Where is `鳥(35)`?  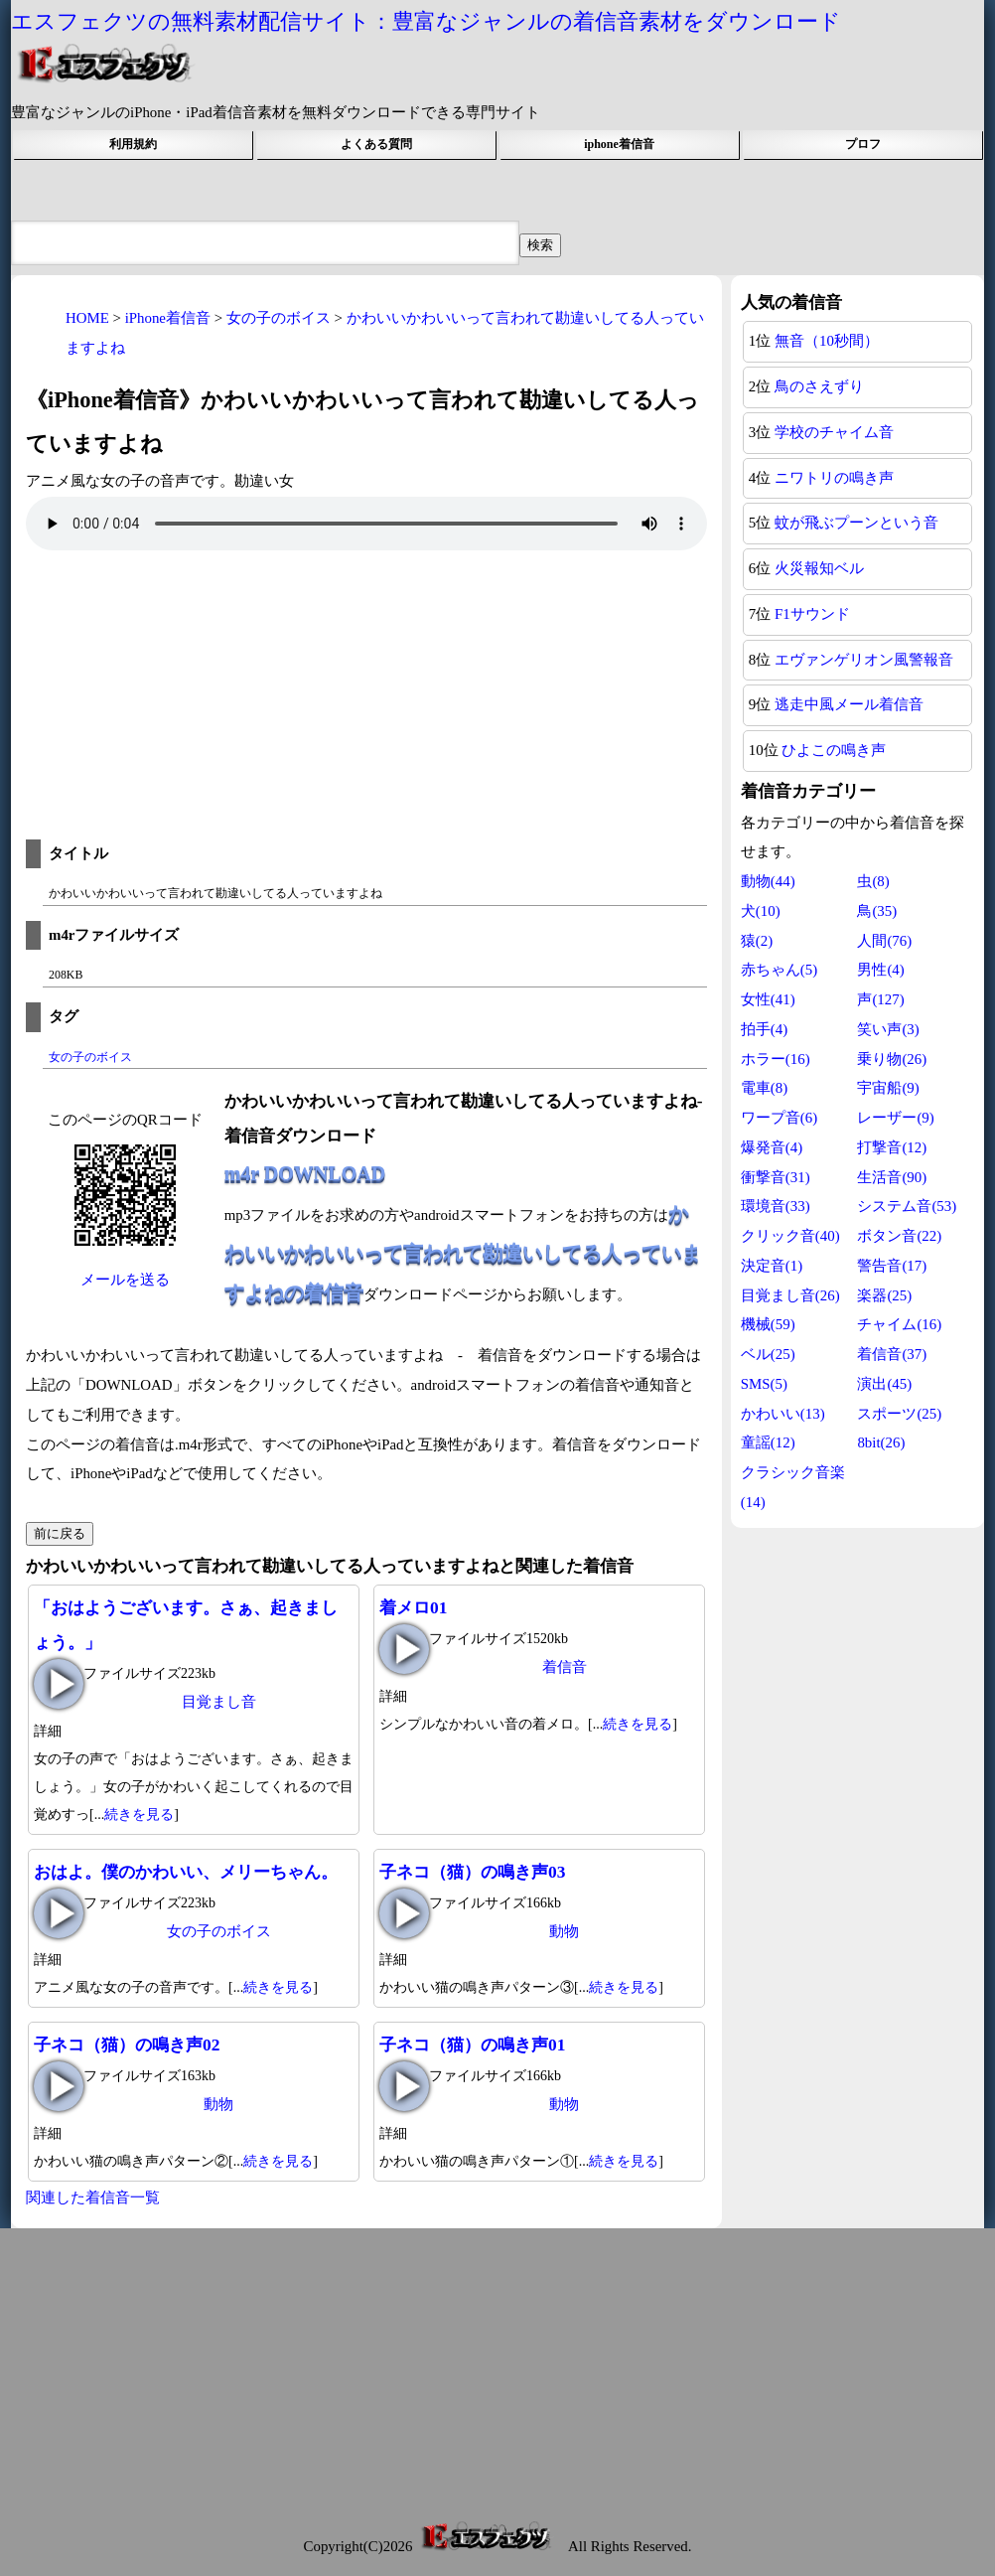
鳥(35) is located at coordinates (877, 911).